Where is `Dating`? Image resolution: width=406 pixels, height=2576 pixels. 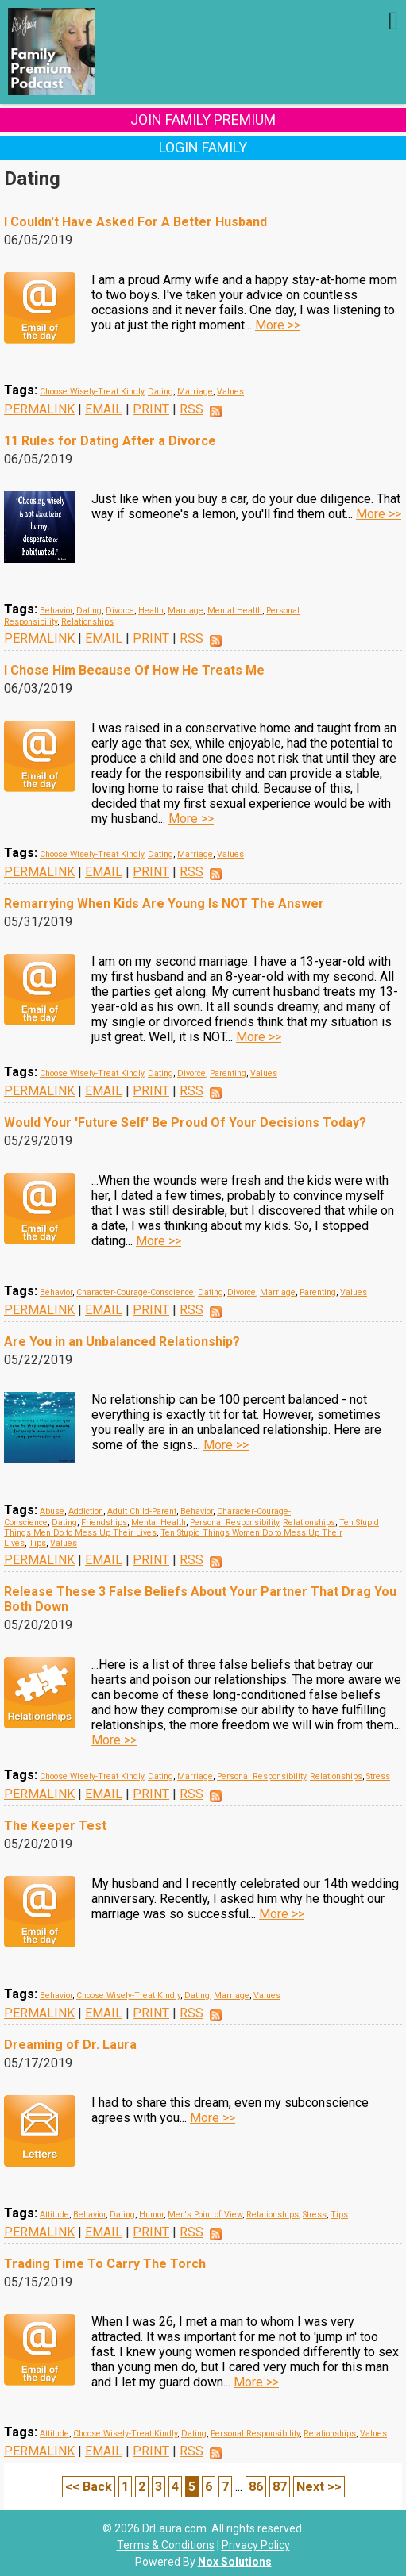 Dating is located at coordinates (160, 391).